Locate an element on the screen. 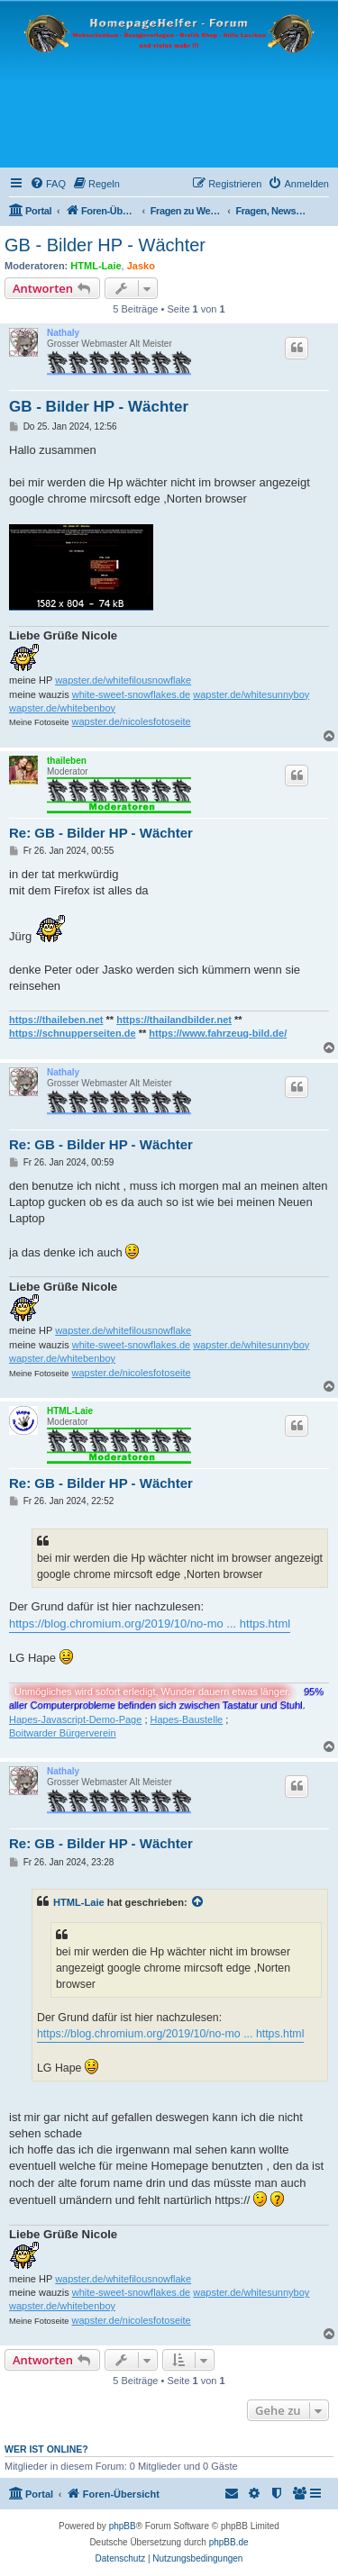 The image size is (338, 2576). https://thaileben.net is located at coordinates (56, 1019).